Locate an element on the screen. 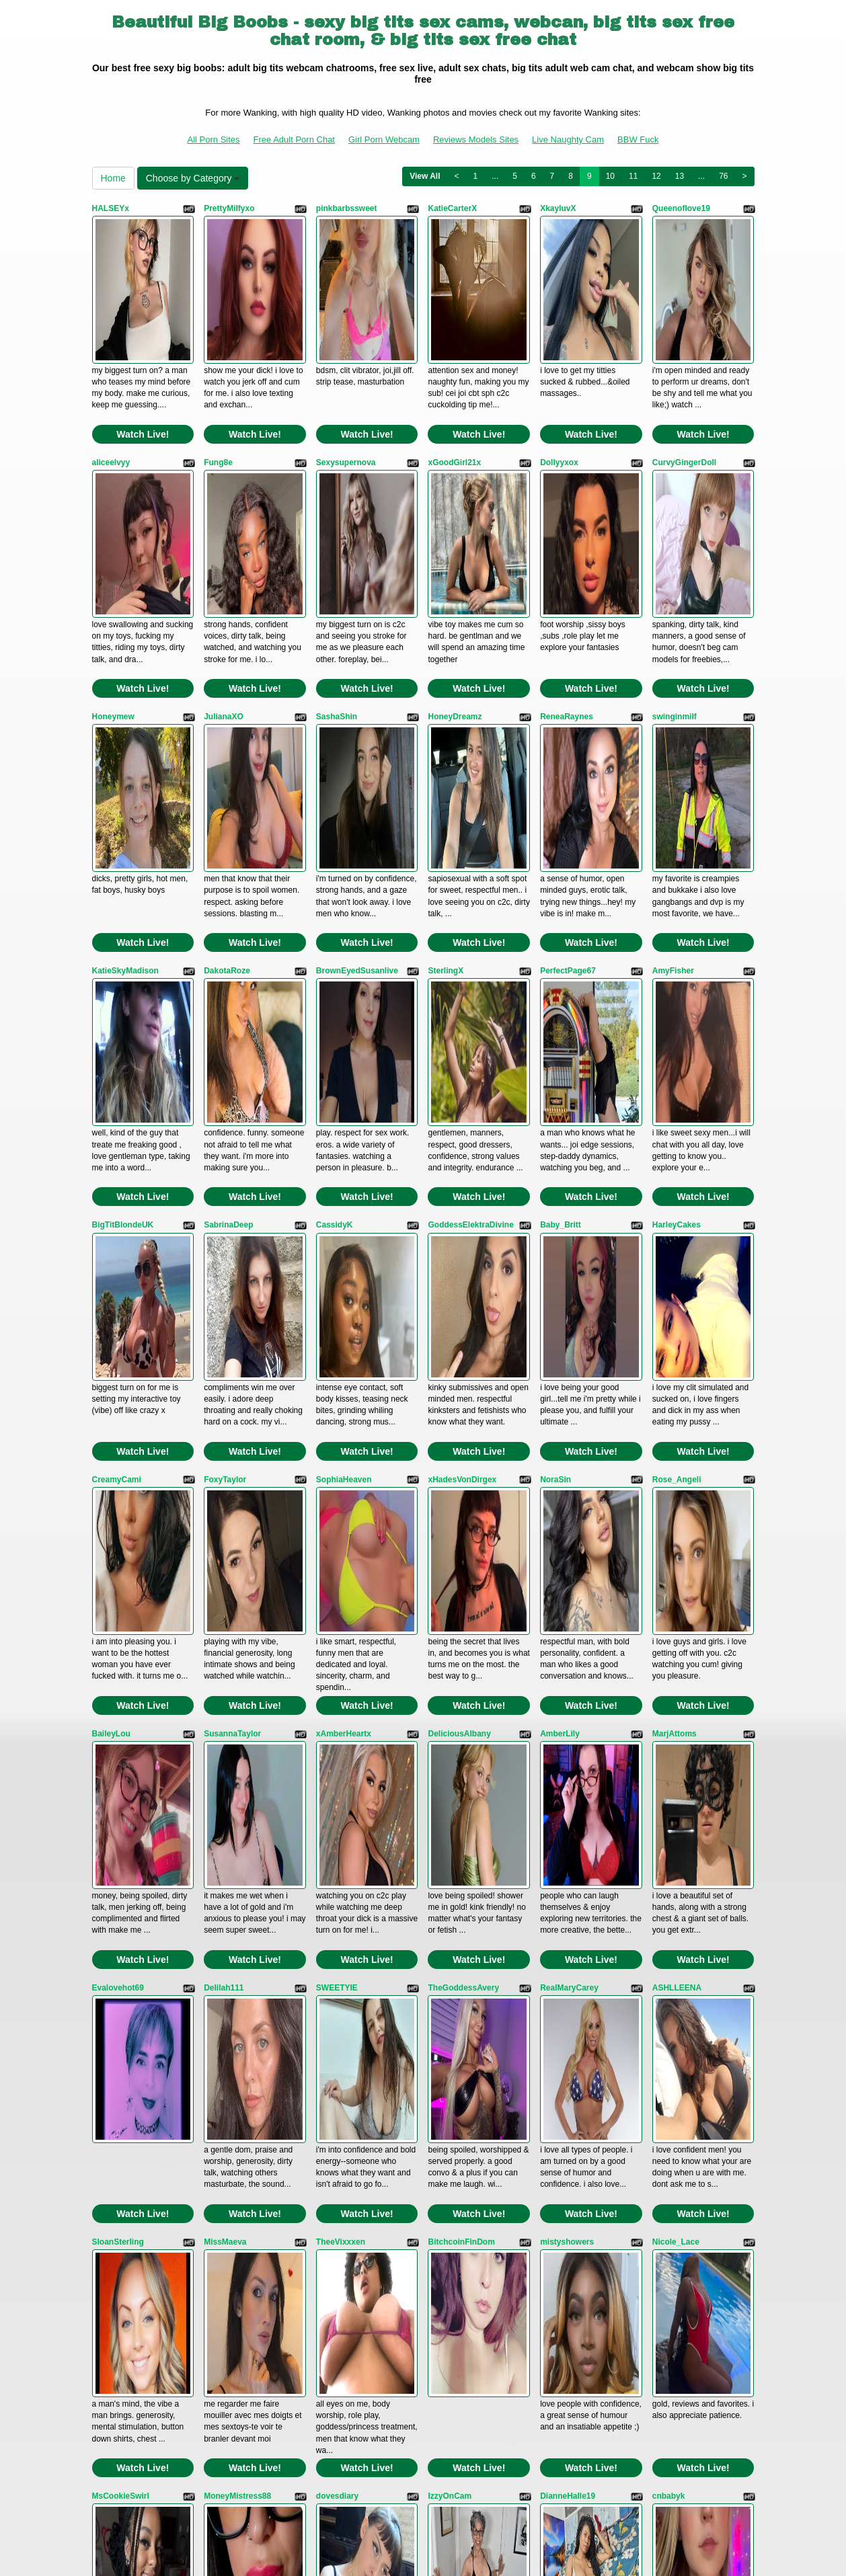 This screenshot has width=846, height=2576. HoneyDreamz is located at coordinates (455, 575).